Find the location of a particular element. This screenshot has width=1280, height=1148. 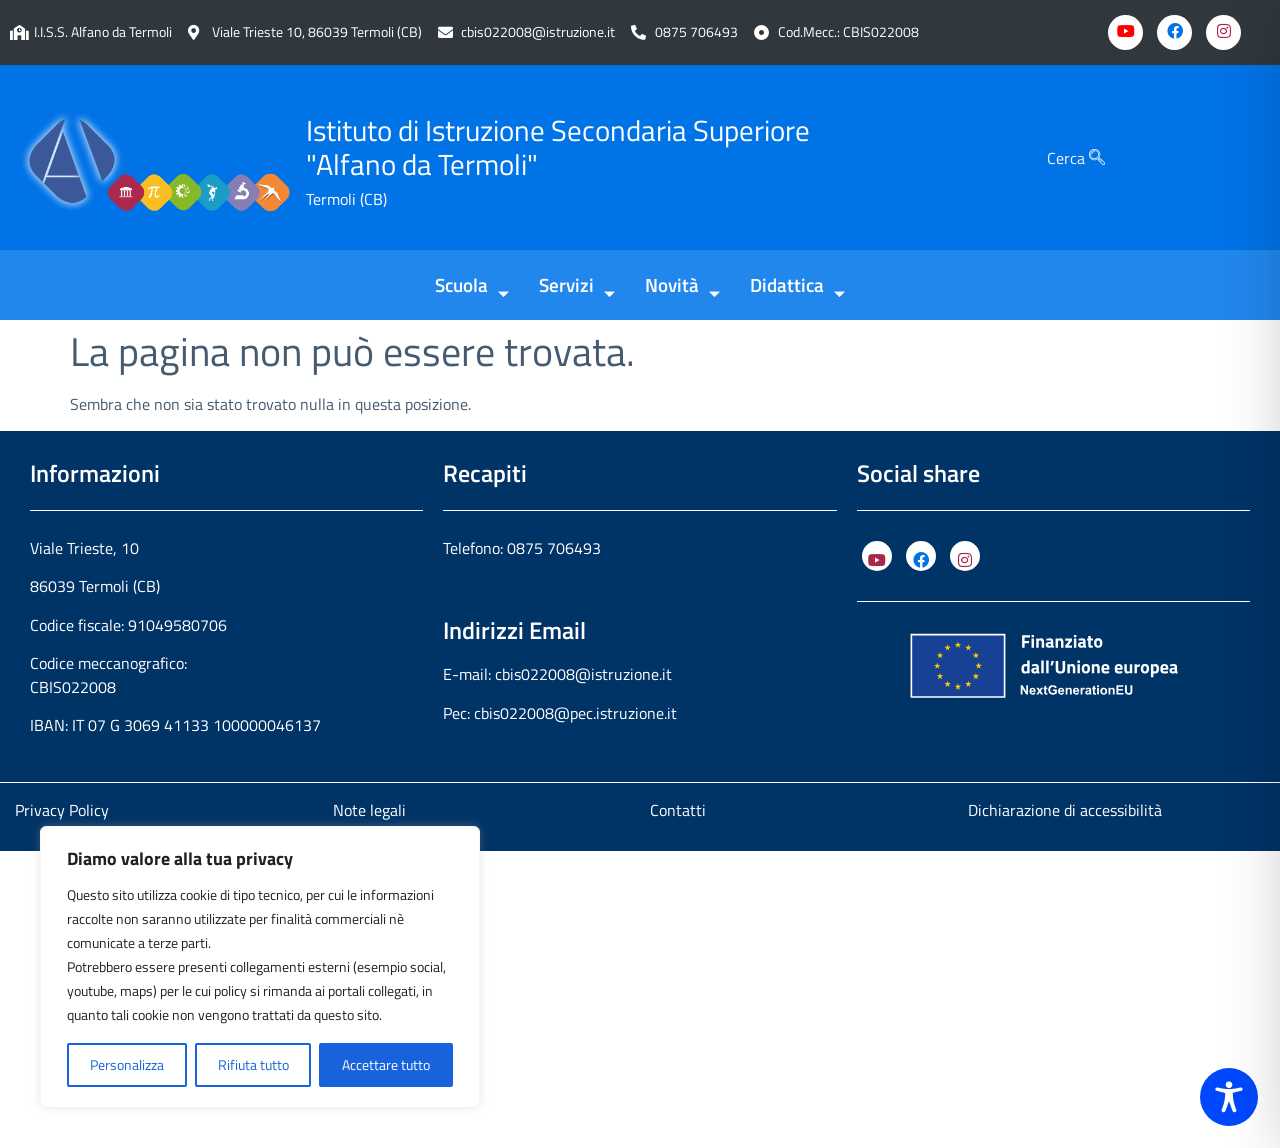

Contatti is located at coordinates (678, 810).